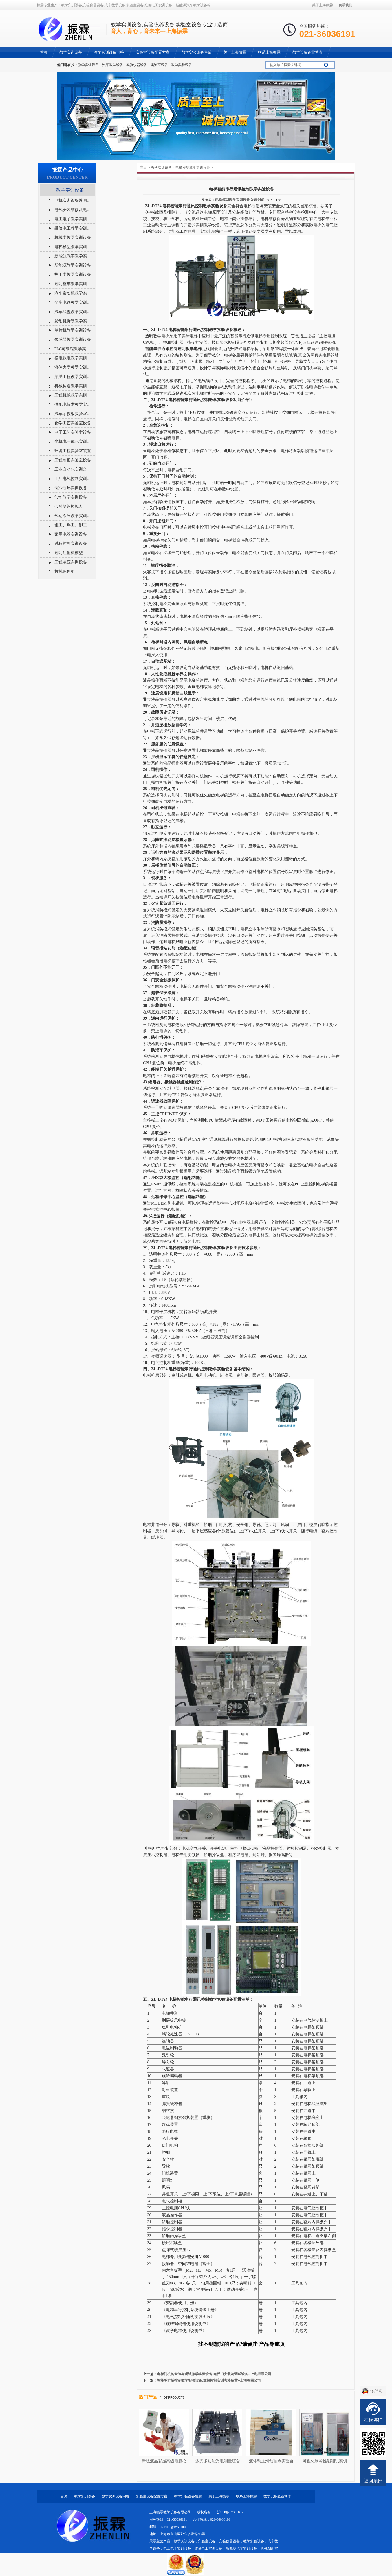  Describe the element at coordinates (73, 376) in the screenshot. I see `船舶工程教学实训设备` at that location.